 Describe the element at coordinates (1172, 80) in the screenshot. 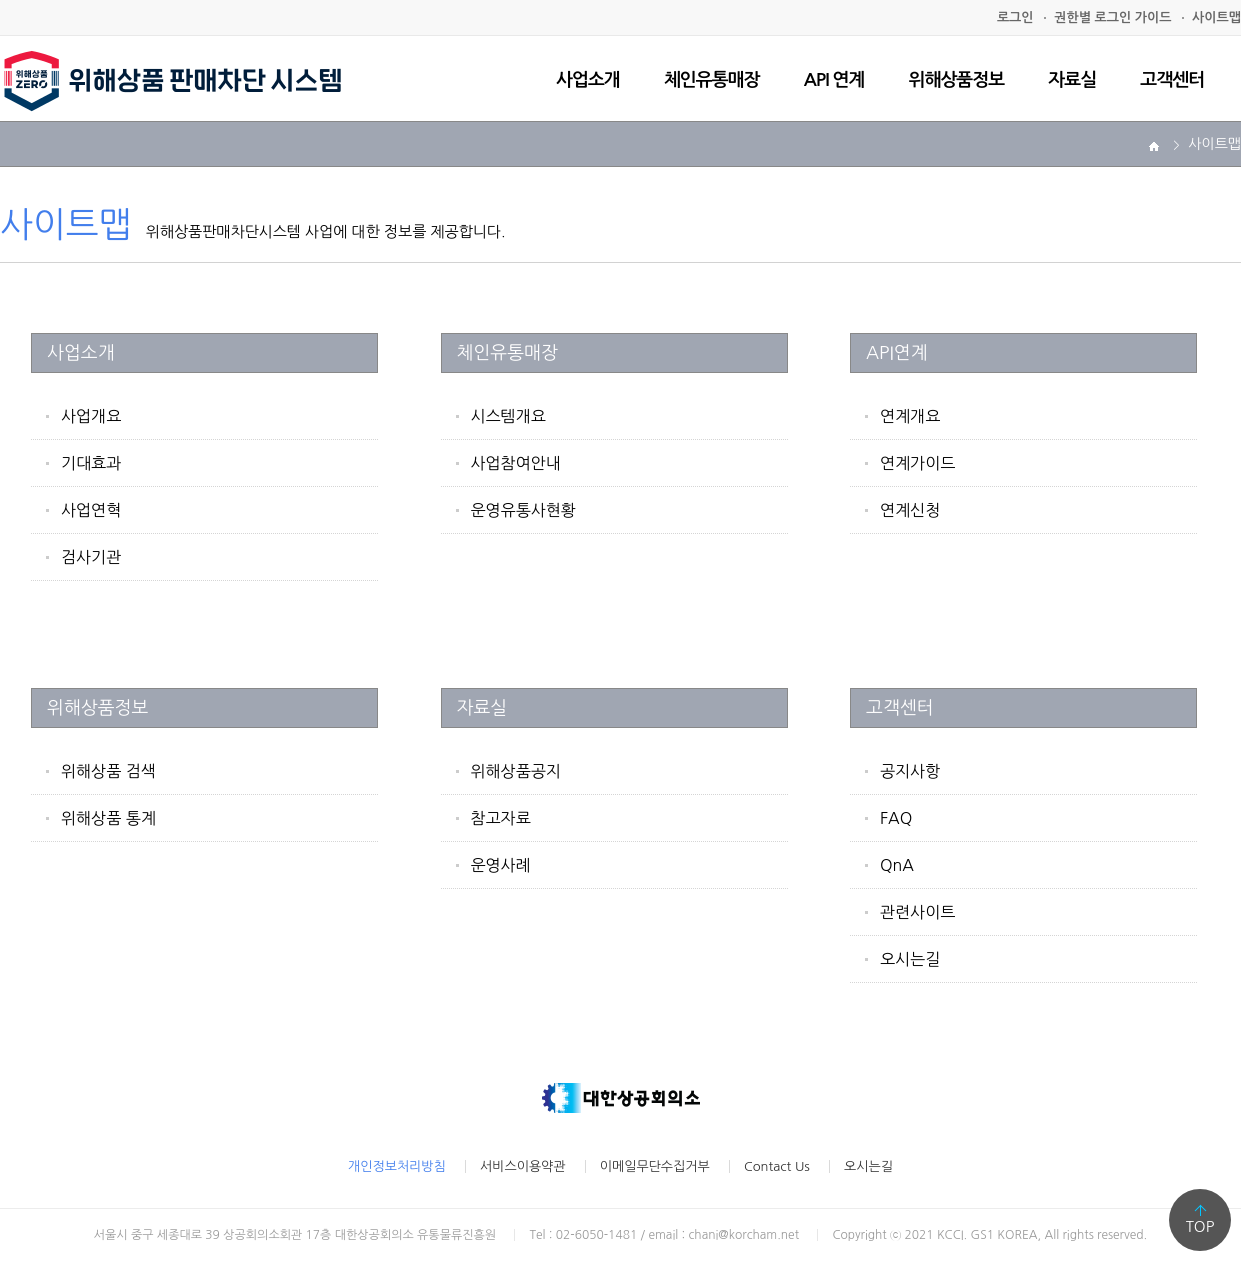

I see `고객센터` at that location.